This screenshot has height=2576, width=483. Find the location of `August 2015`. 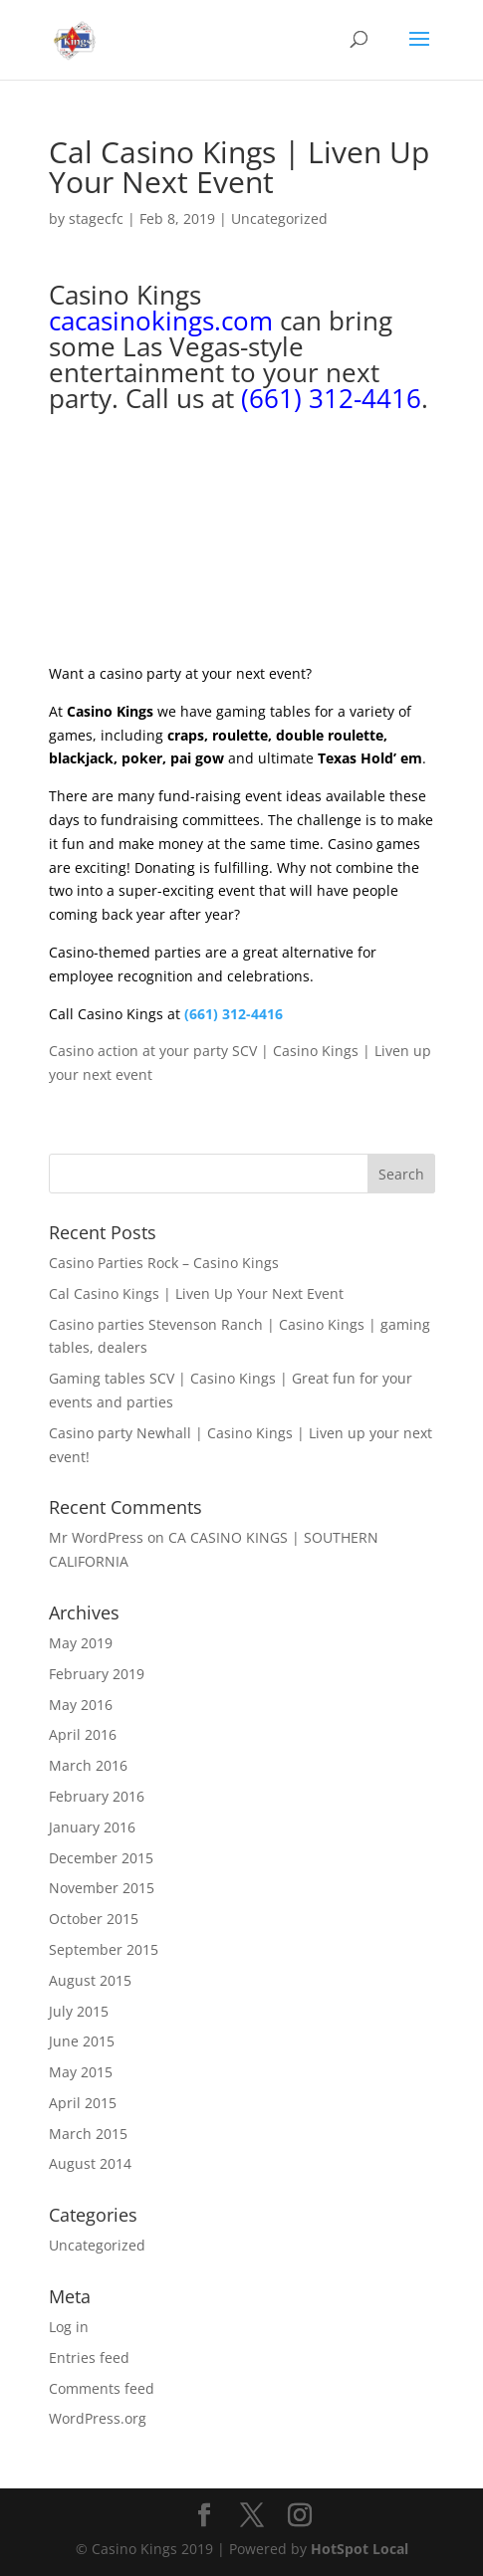

August 2015 is located at coordinates (90, 1980).